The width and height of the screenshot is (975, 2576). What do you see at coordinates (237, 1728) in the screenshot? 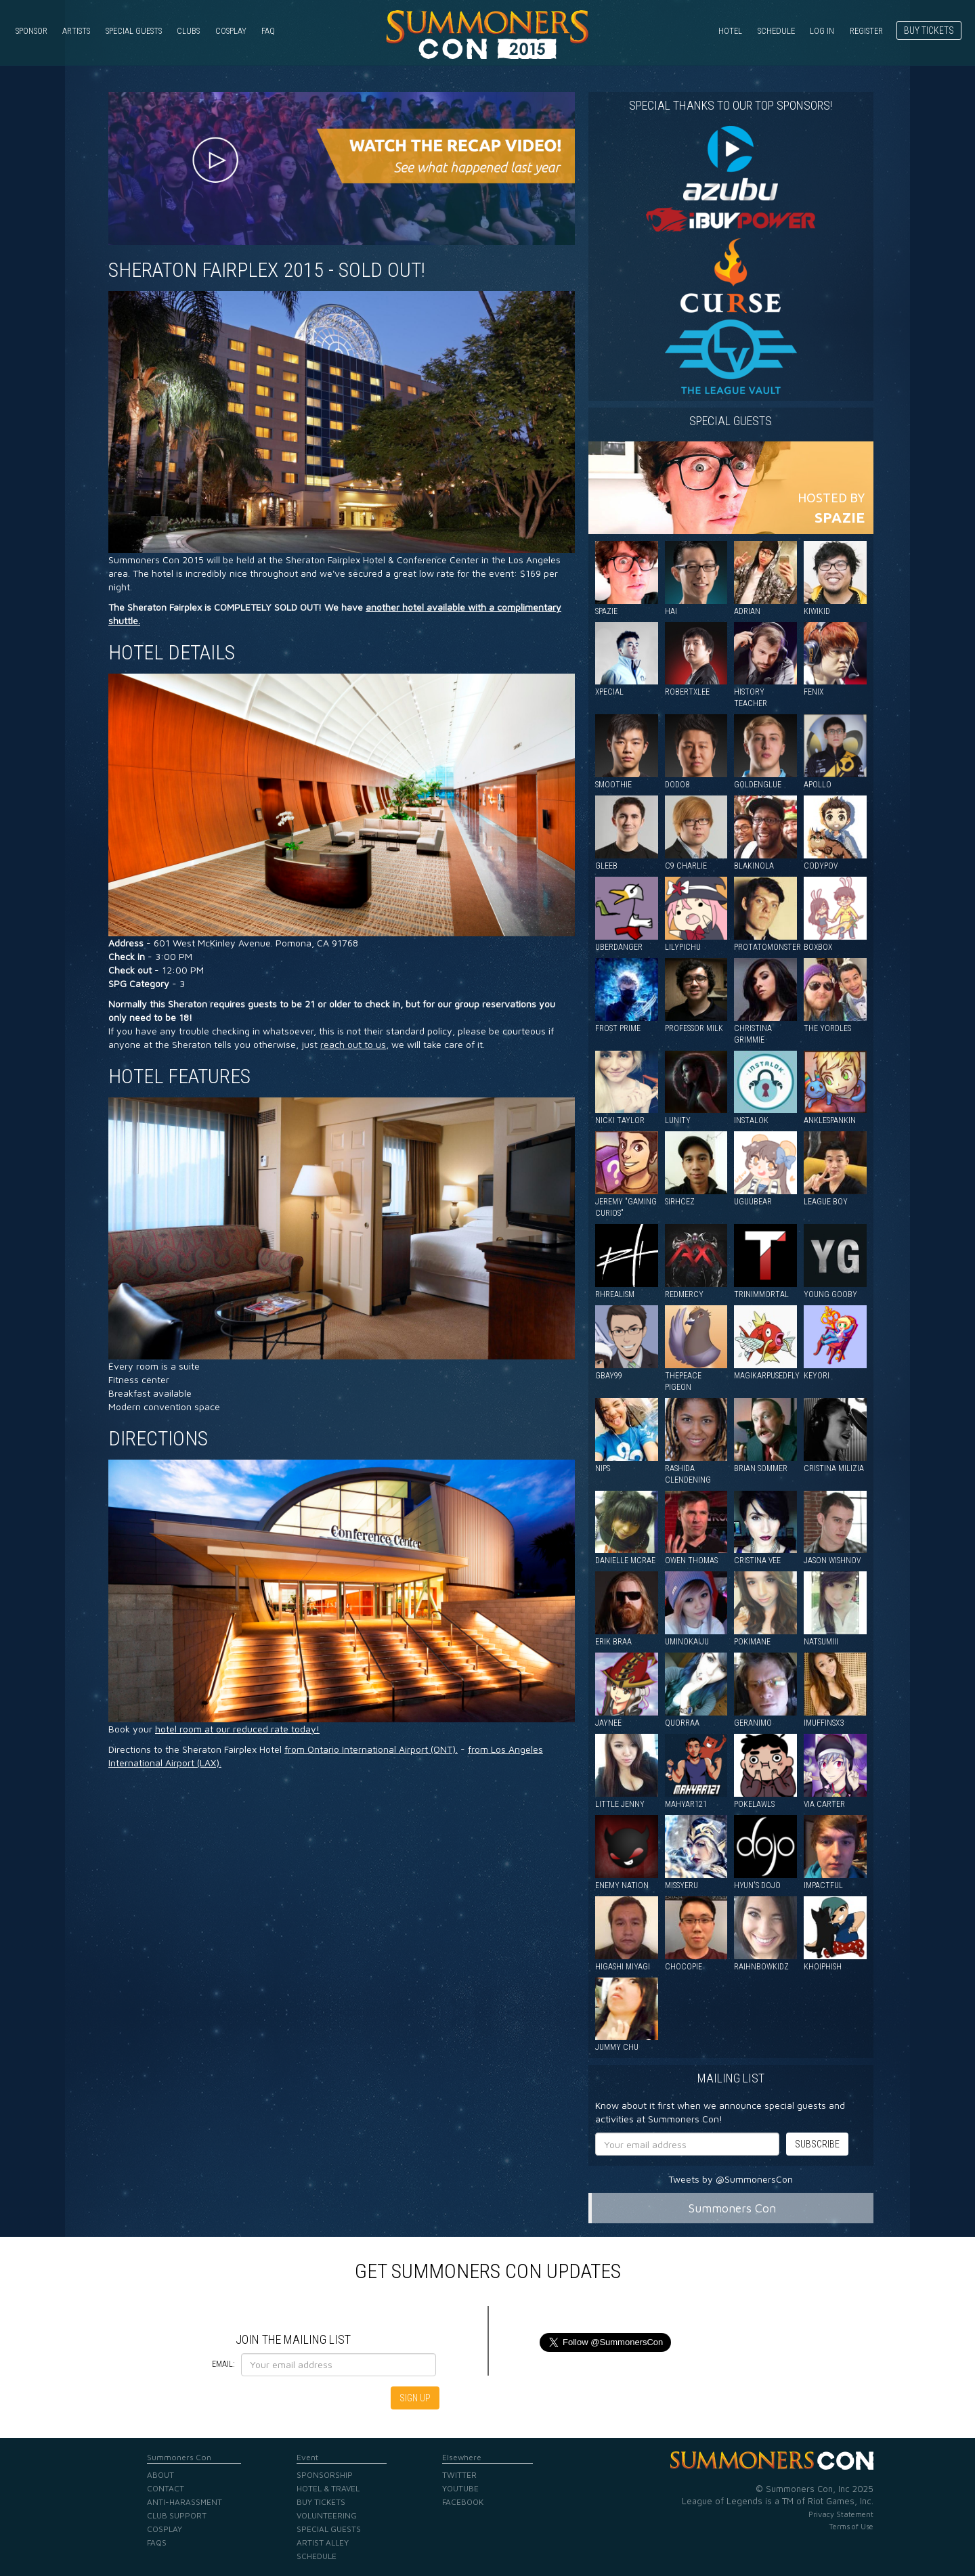
I see `hotel room at our reduced rate today!` at bounding box center [237, 1728].